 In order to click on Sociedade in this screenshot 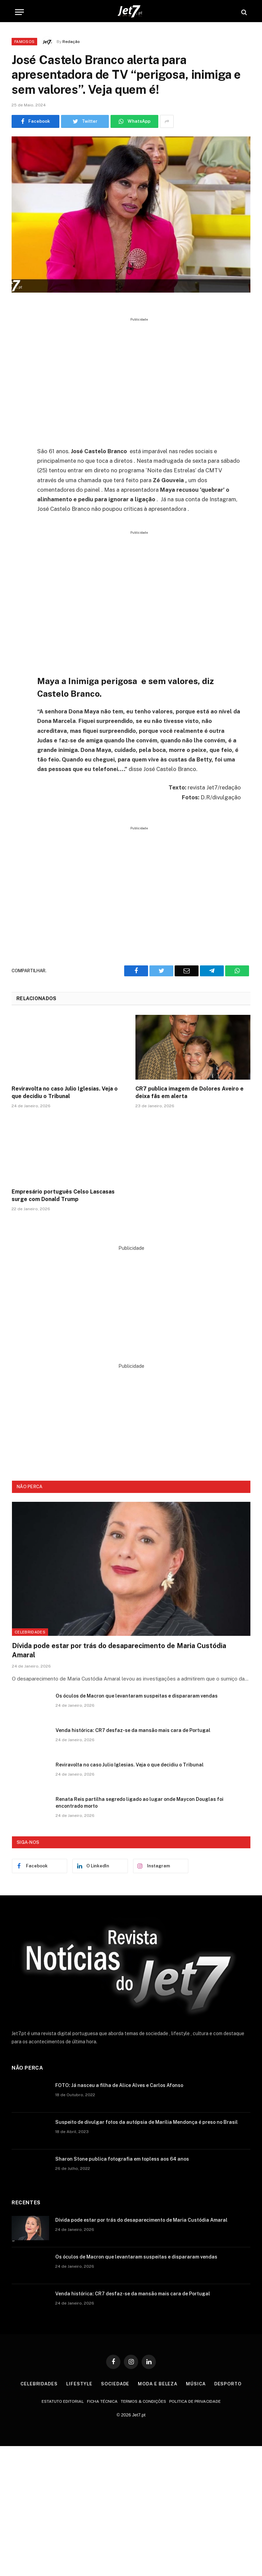, I will do `click(115, 2383)`.